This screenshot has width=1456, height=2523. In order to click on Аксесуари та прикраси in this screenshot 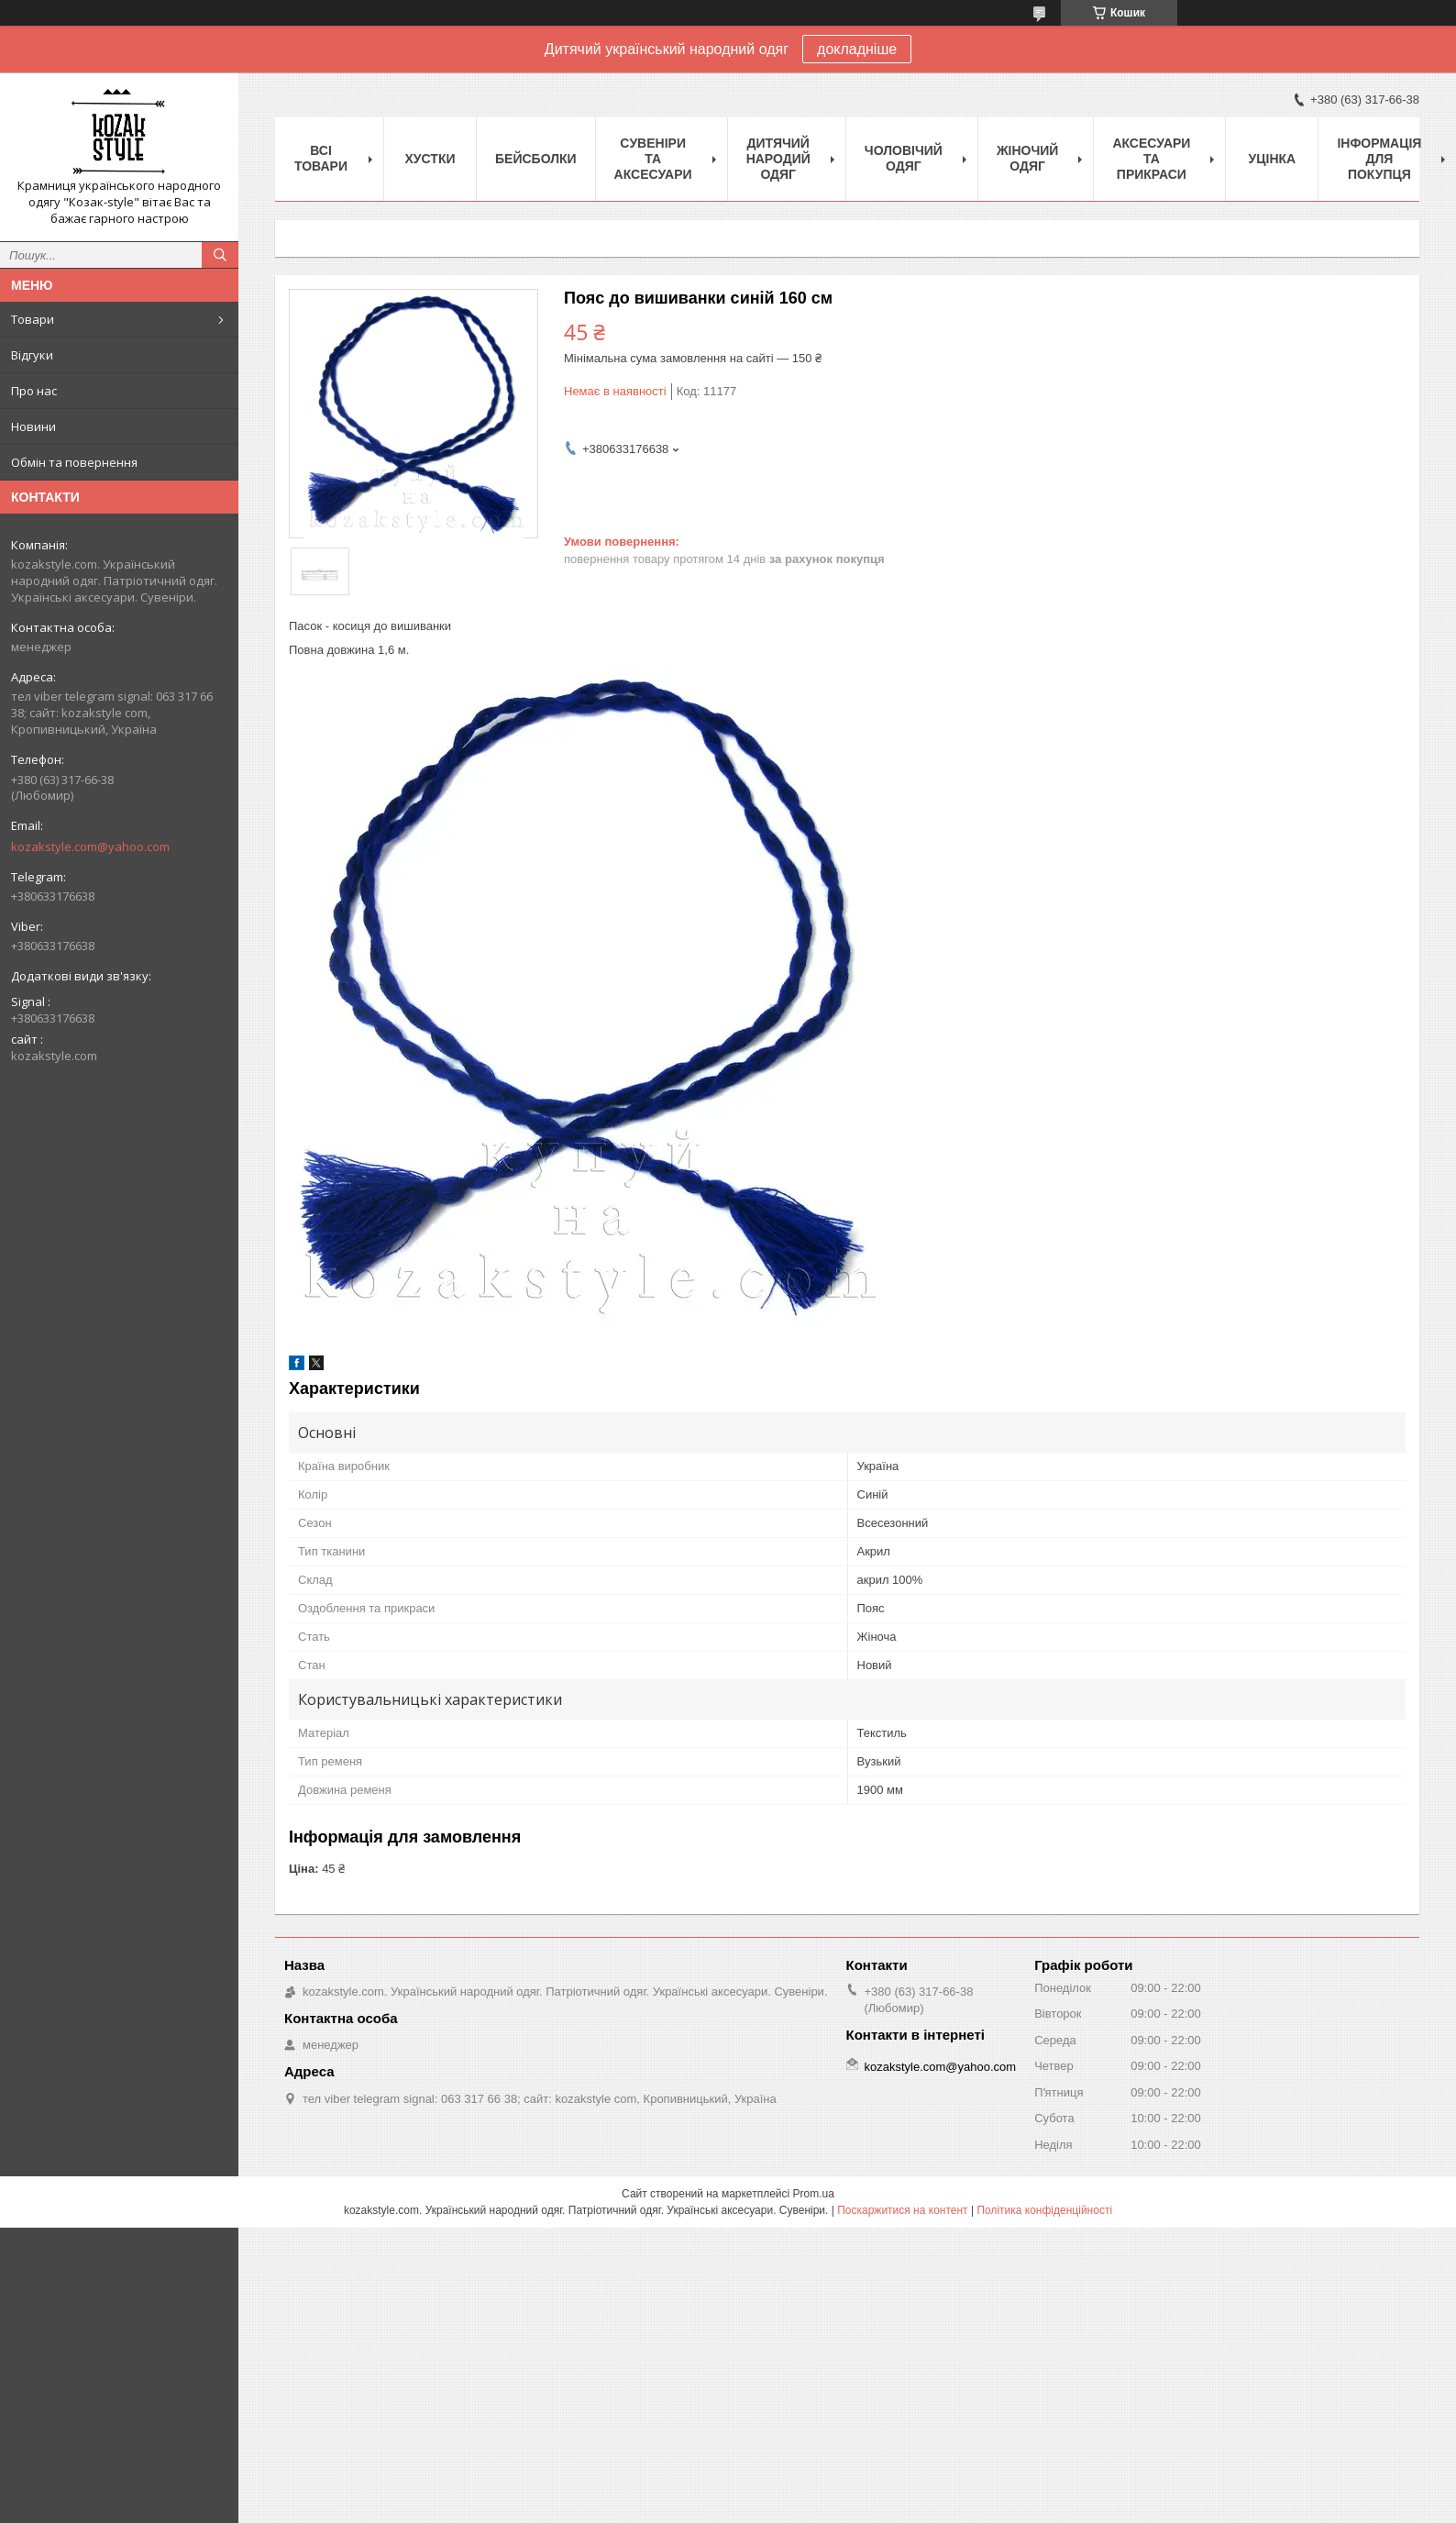, I will do `click(1151, 159)`.